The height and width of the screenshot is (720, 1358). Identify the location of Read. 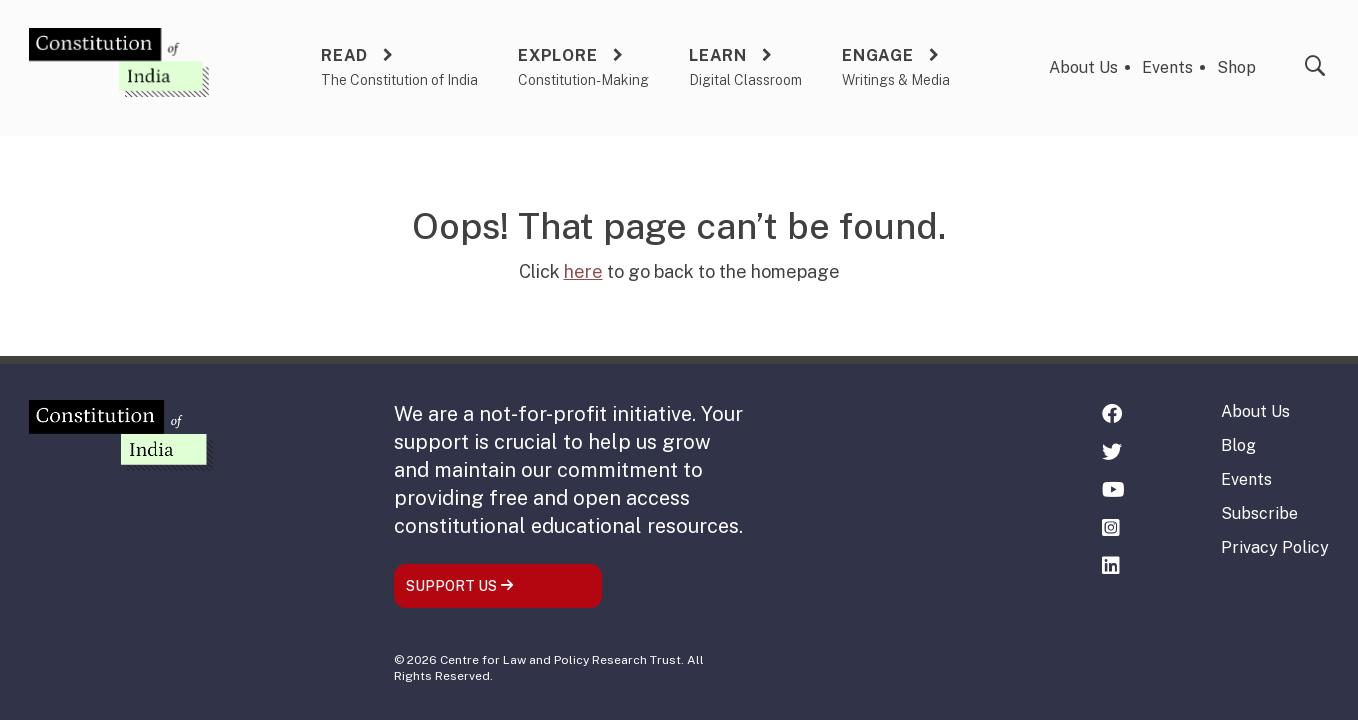
(344, 55).